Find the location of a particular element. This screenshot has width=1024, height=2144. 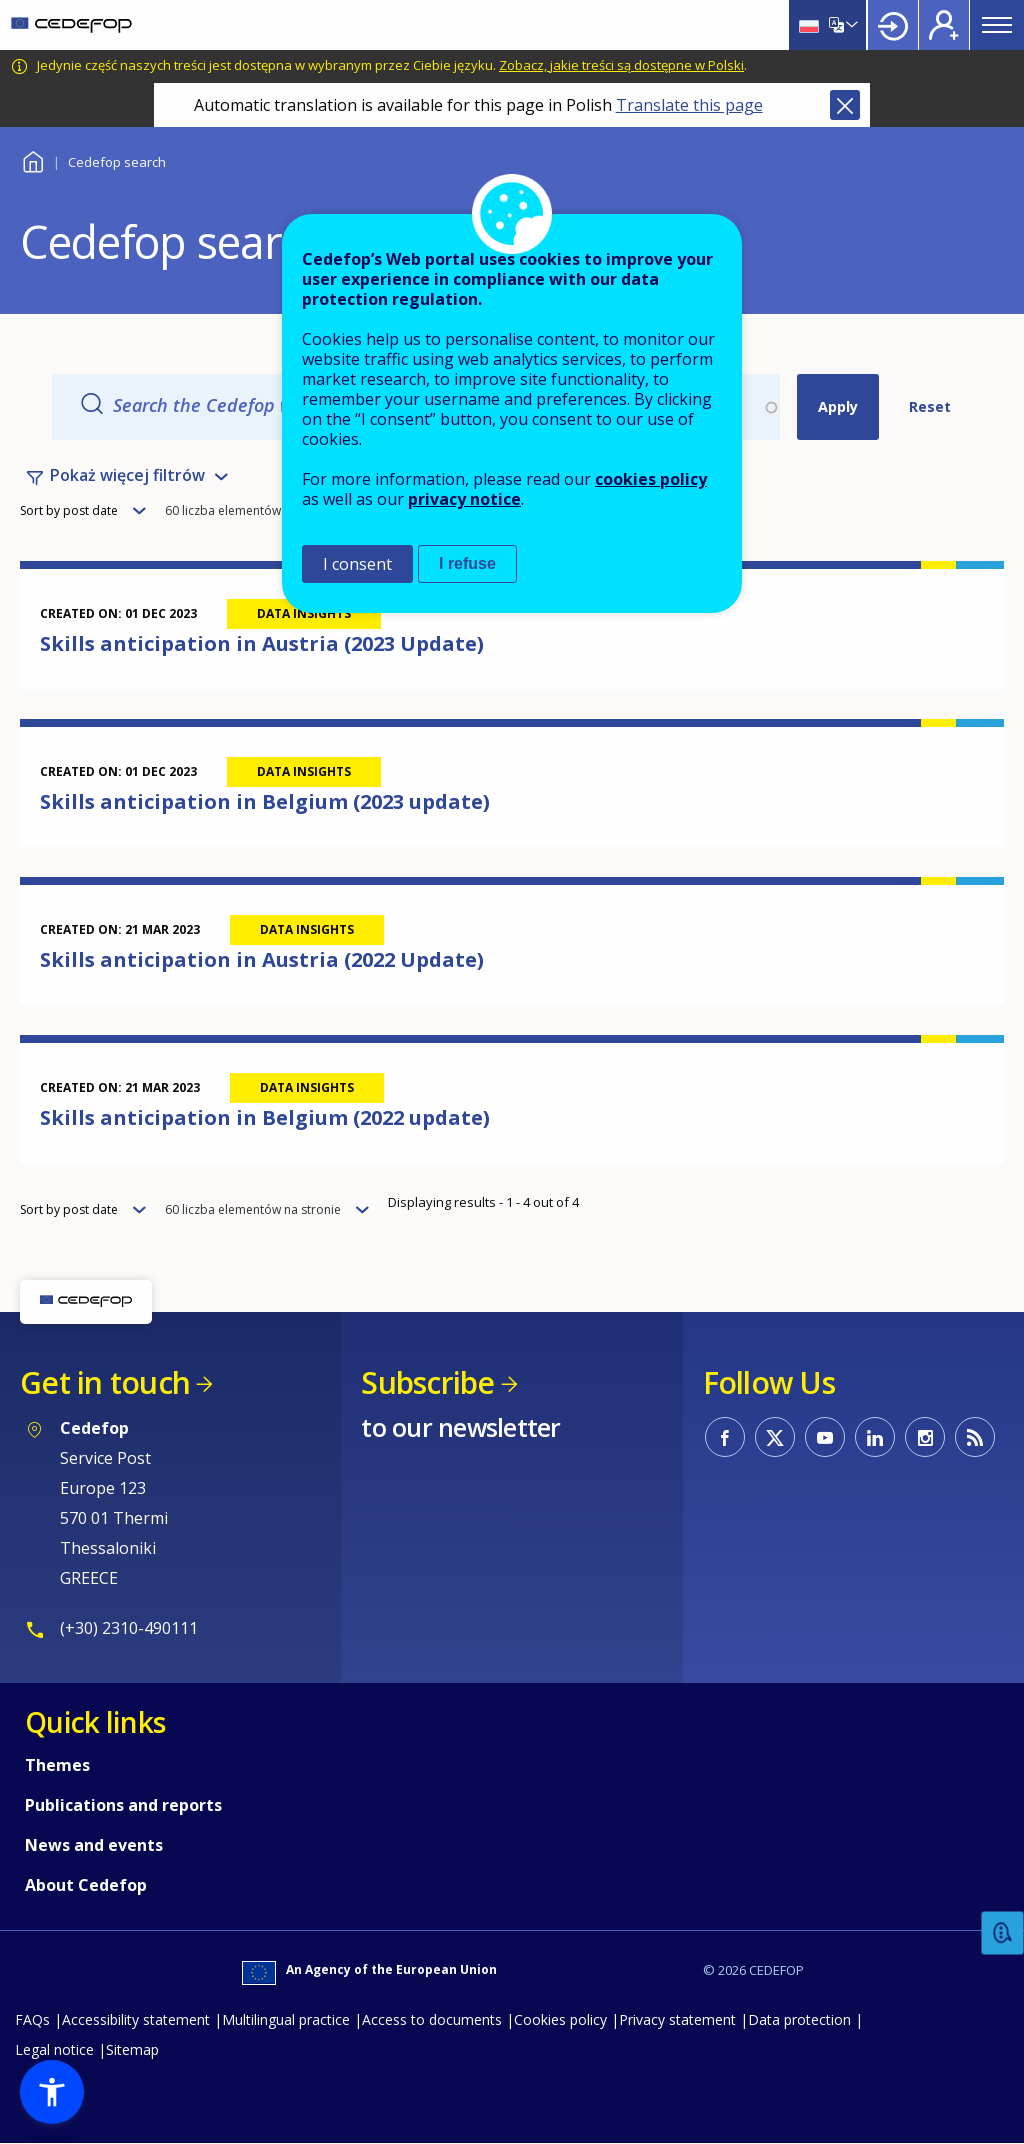

I consent is located at coordinates (357, 564).